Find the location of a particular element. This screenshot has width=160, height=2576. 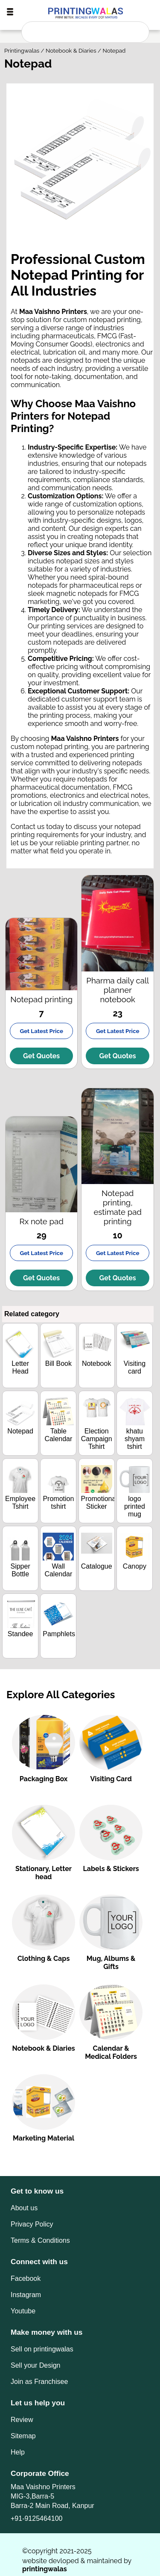

Instagram is located at coordinates (26, 2294).